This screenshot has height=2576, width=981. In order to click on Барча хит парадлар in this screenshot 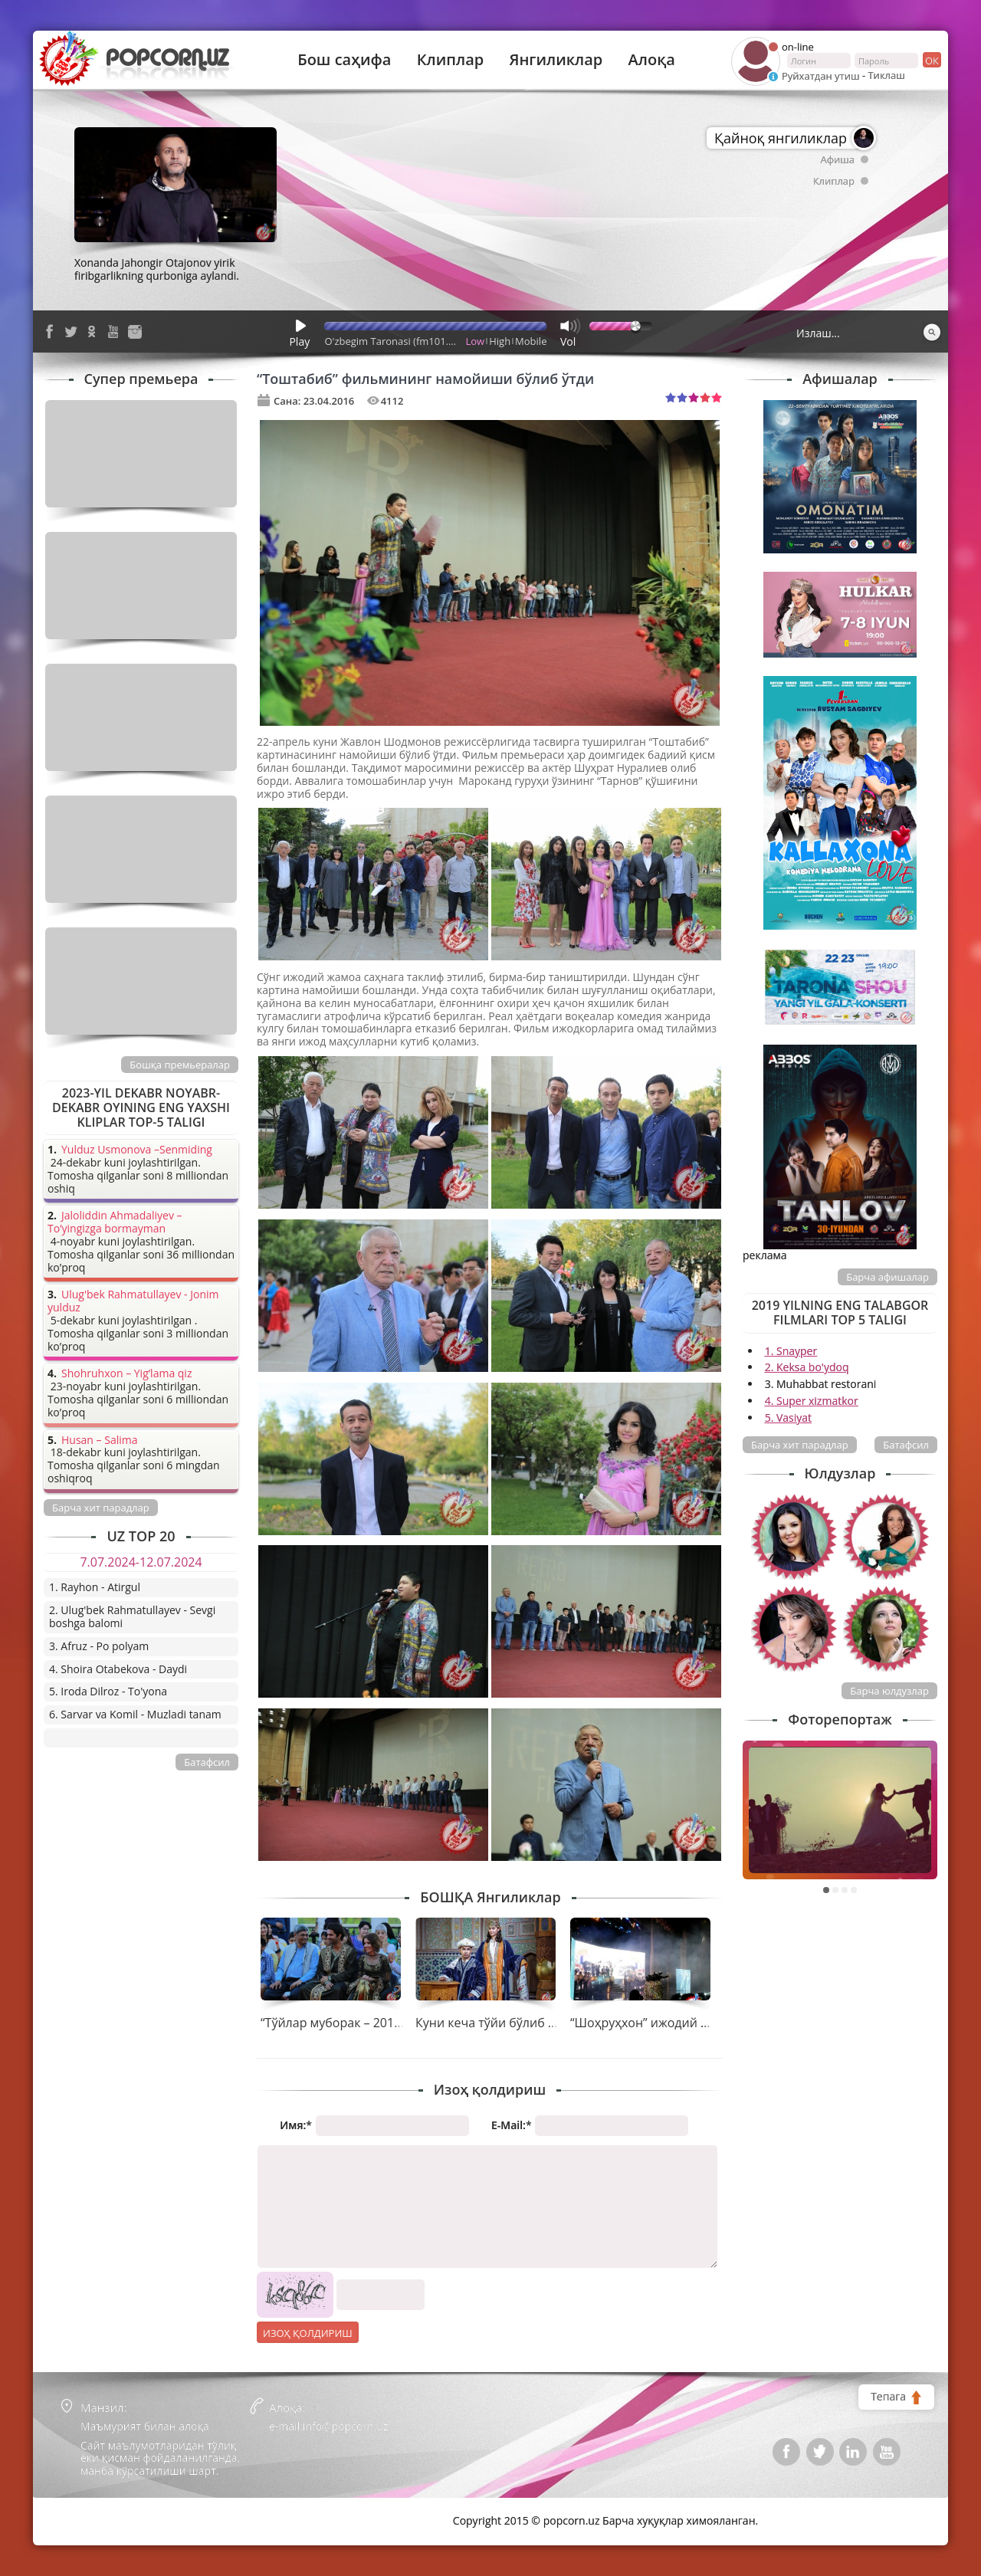, I will do `click(799, 1445)`.